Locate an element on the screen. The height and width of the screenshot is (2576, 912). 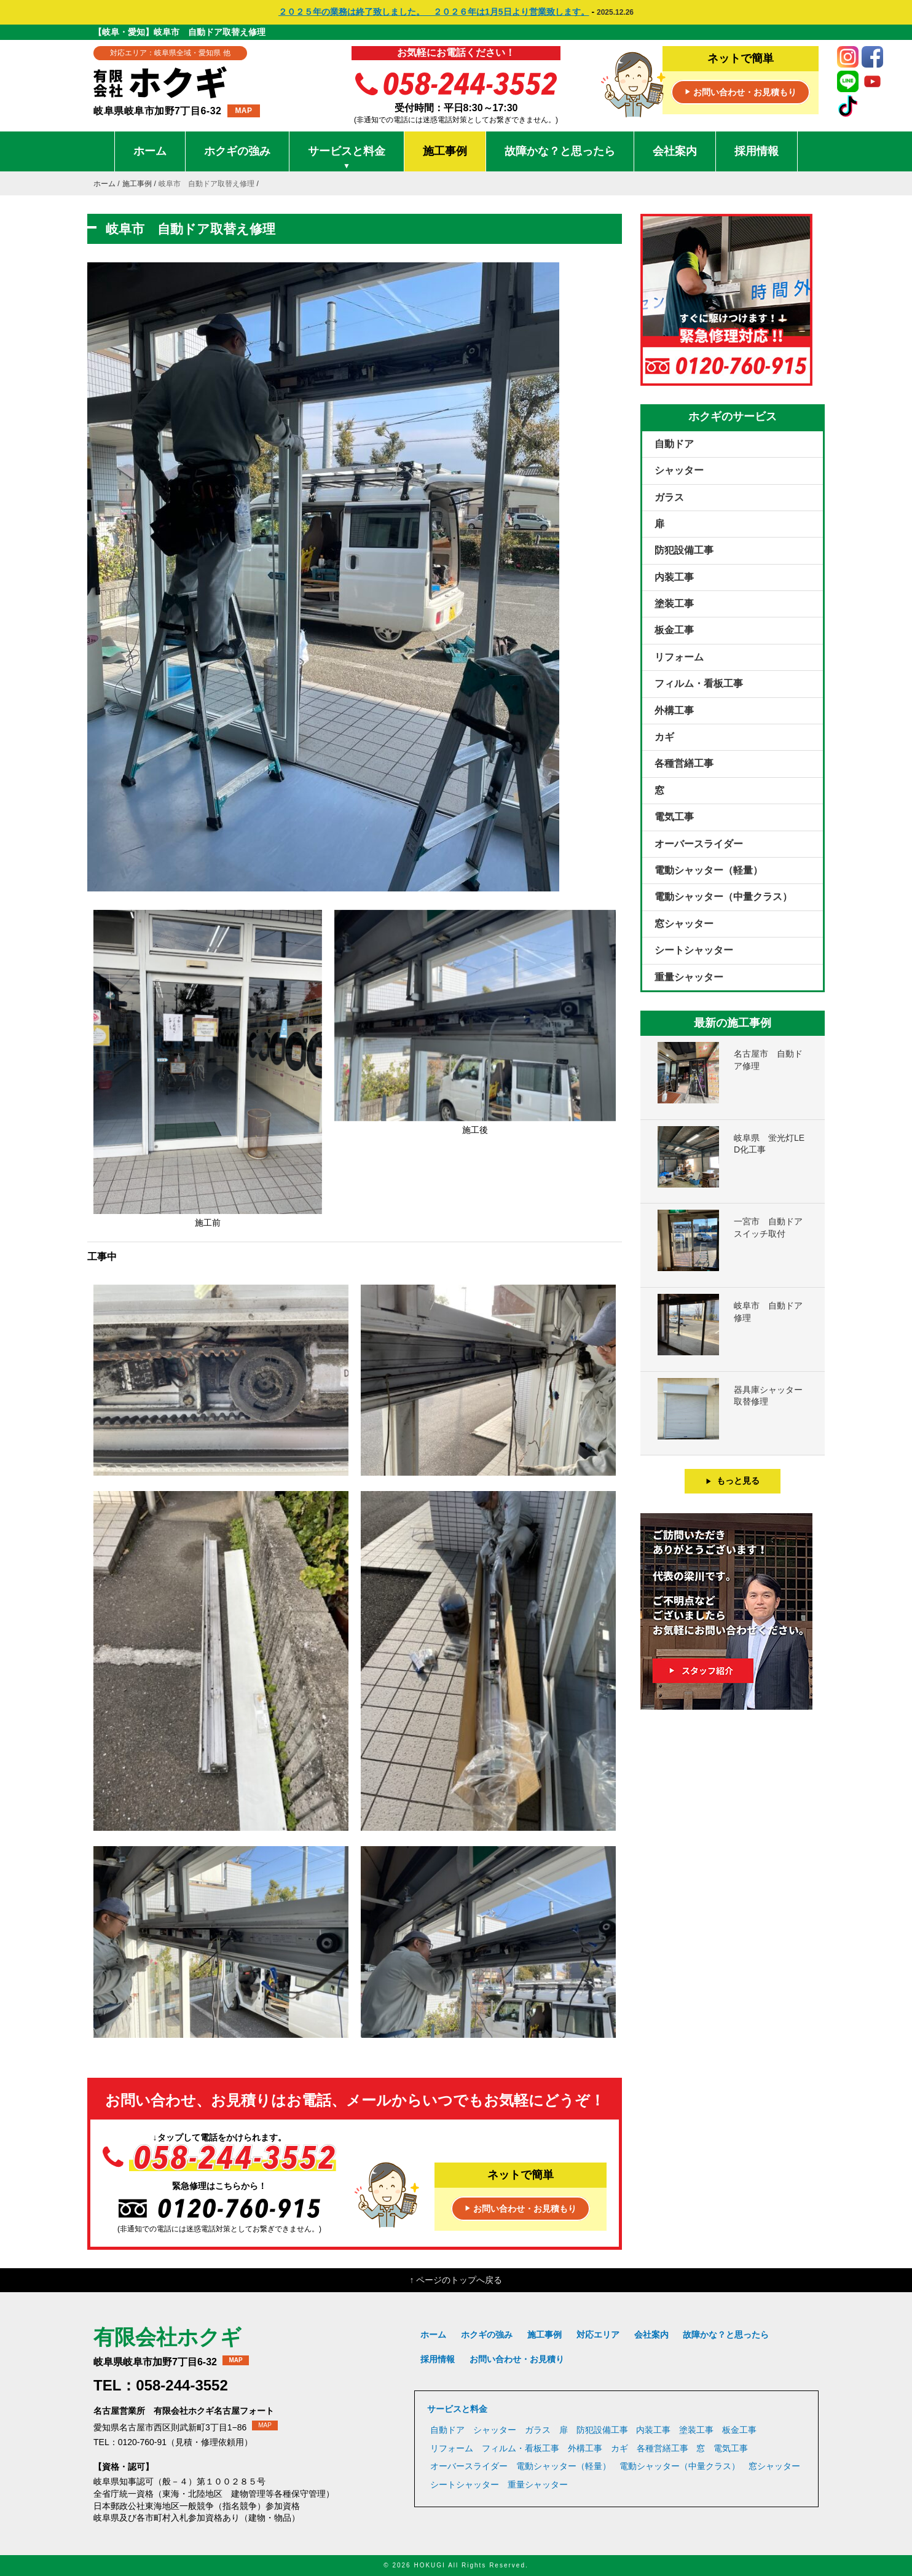
リフォーム is located at coordinates (679, 657).